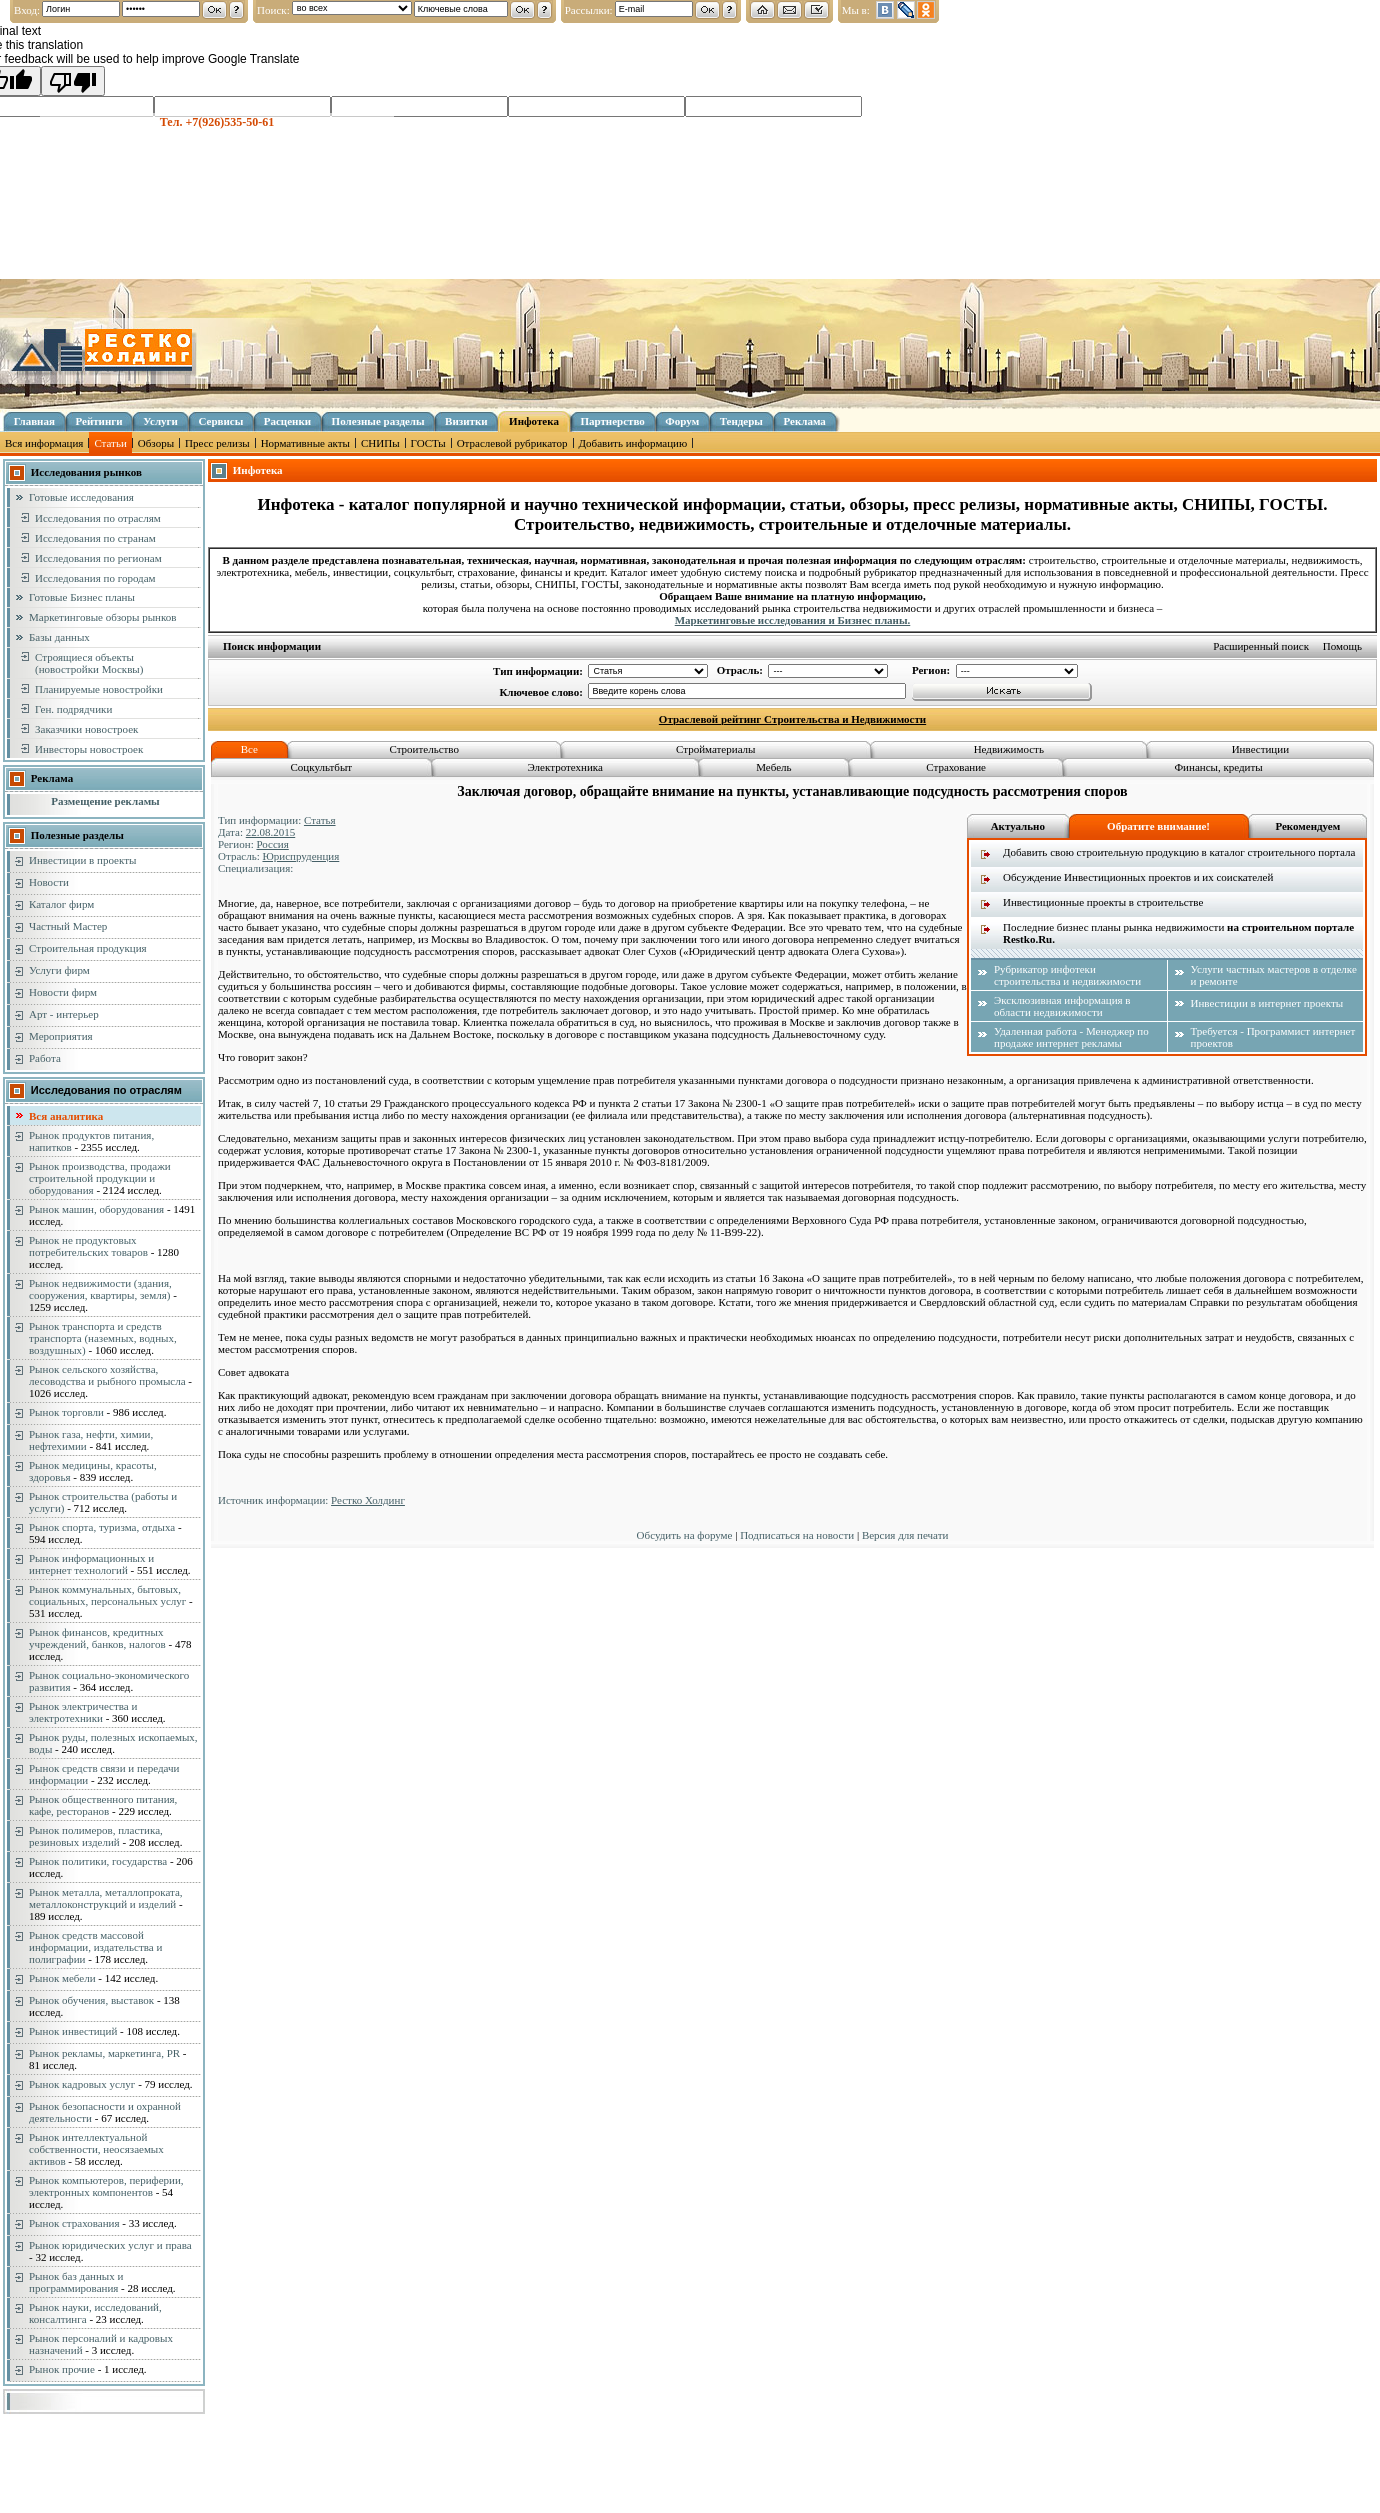 The image size is (1380, 2513). What do you see at coordinates (1179, 852) in the screenshot?
I see `Добавить свою строительную продукцию в каталог строительного портала` at bounding box center [1179, 852].